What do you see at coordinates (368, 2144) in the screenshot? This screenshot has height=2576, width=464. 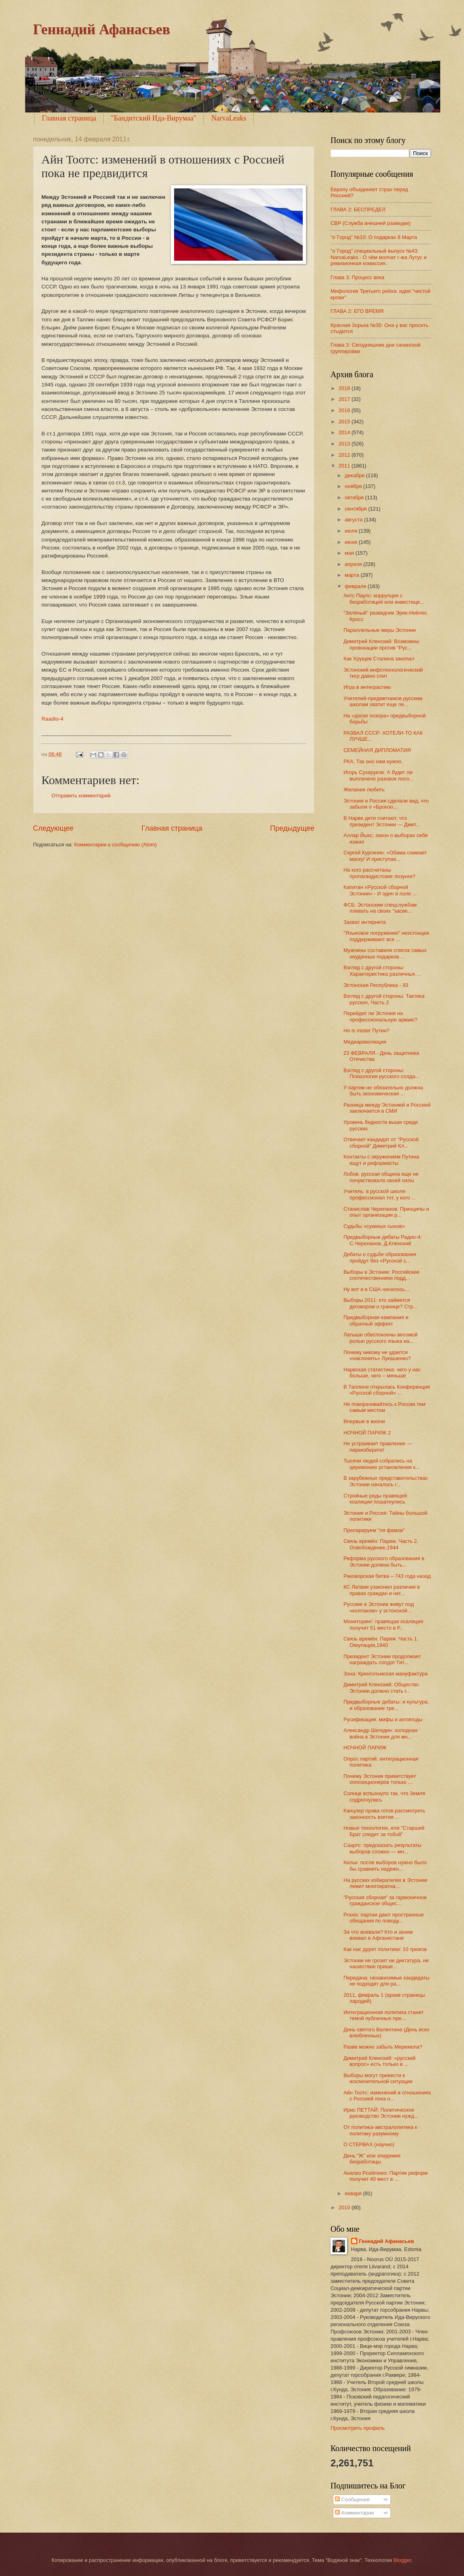 I see `О СТЕРВАХ (научно)` at bounding box center [368, 2144].